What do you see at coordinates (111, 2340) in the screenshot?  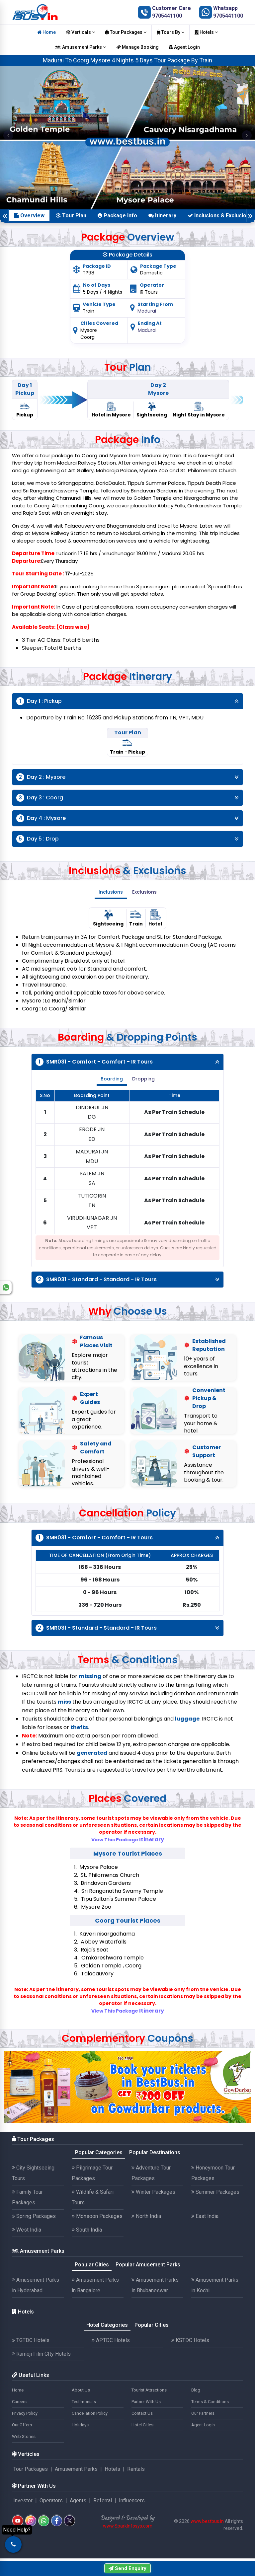 I see `APTDC Hotels` at bounding box center [111, 2340].